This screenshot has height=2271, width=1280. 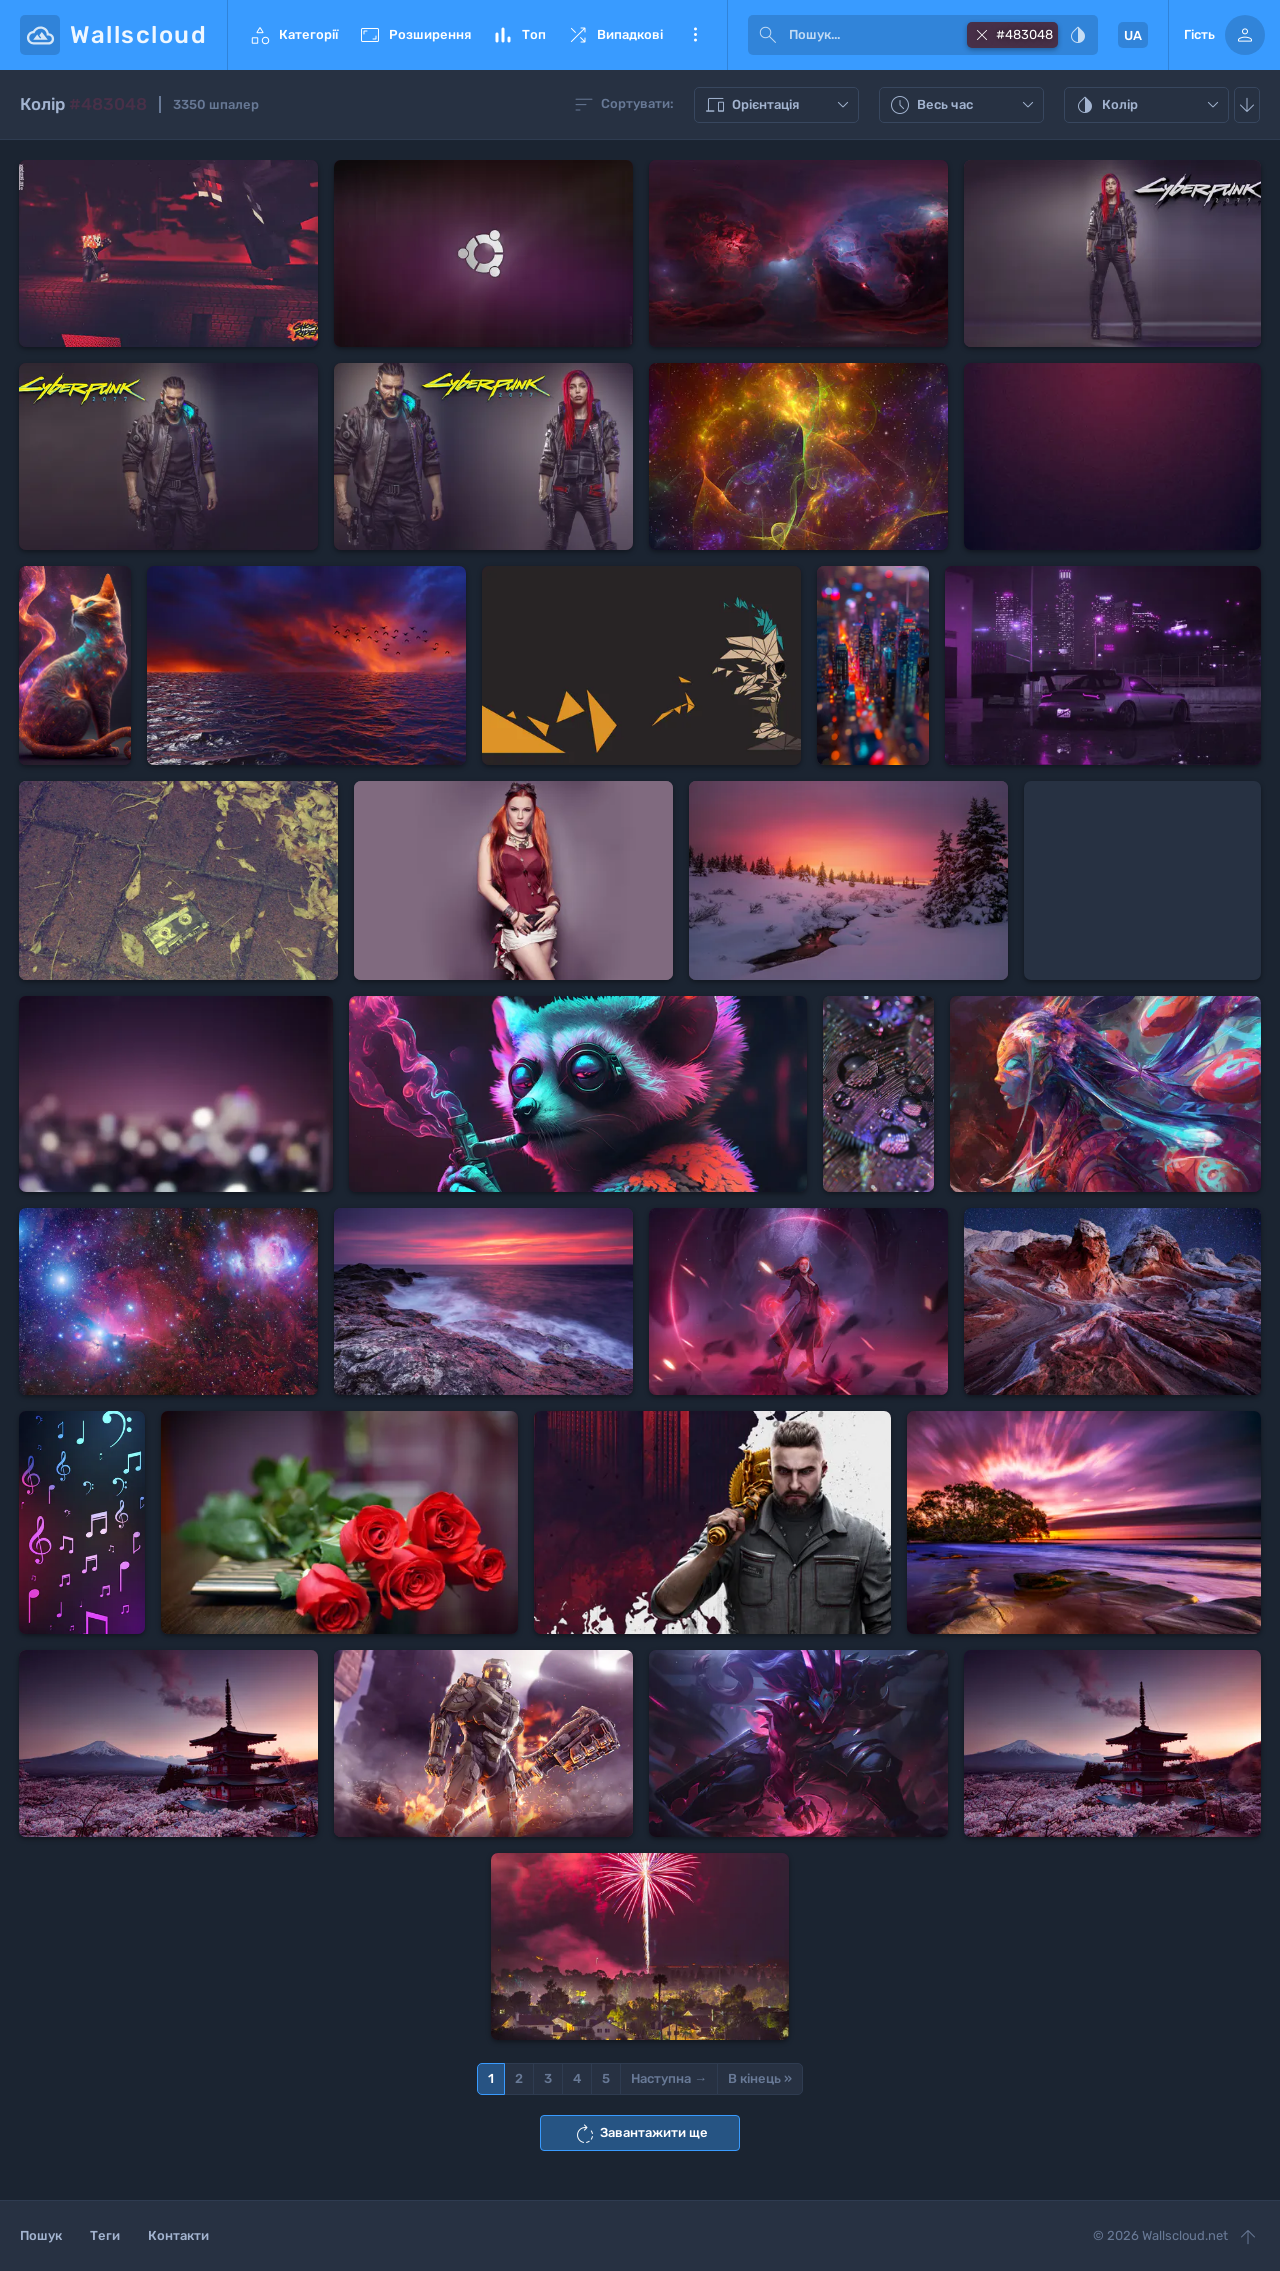 I want to click on Завантажити ще, so click(x=640, y=2134).